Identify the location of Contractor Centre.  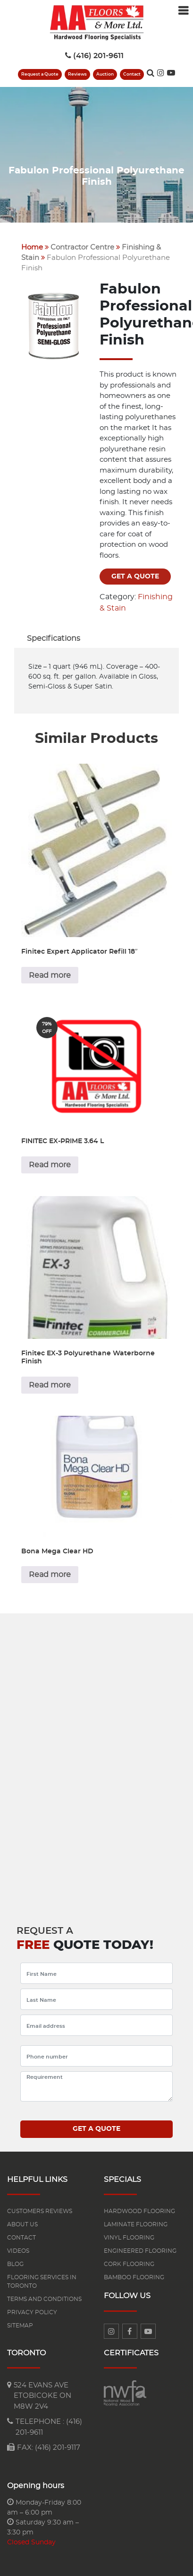
(82, 247).